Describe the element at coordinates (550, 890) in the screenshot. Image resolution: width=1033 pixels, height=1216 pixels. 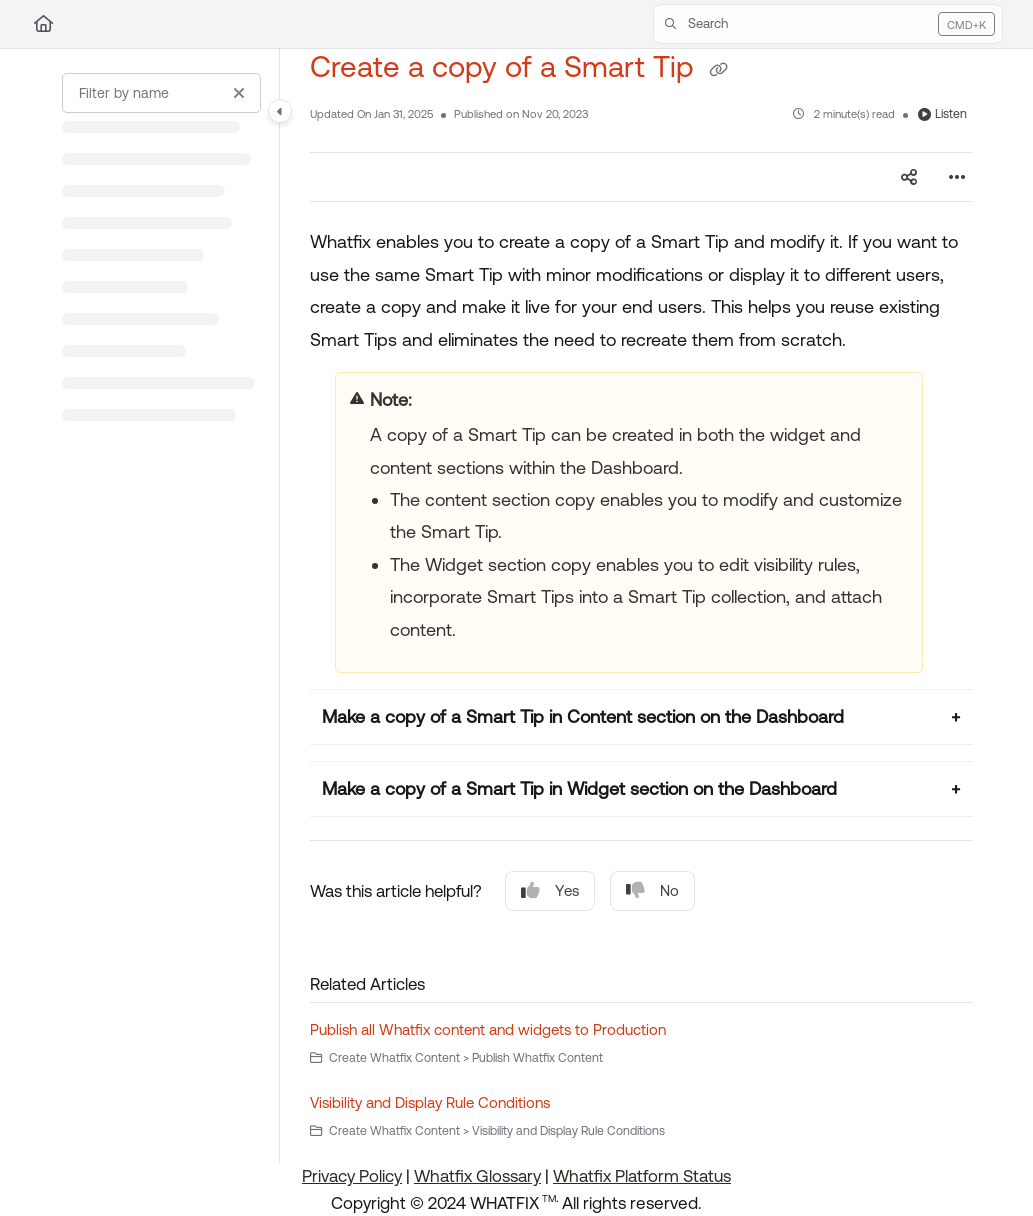
I see `Yes` at that location.